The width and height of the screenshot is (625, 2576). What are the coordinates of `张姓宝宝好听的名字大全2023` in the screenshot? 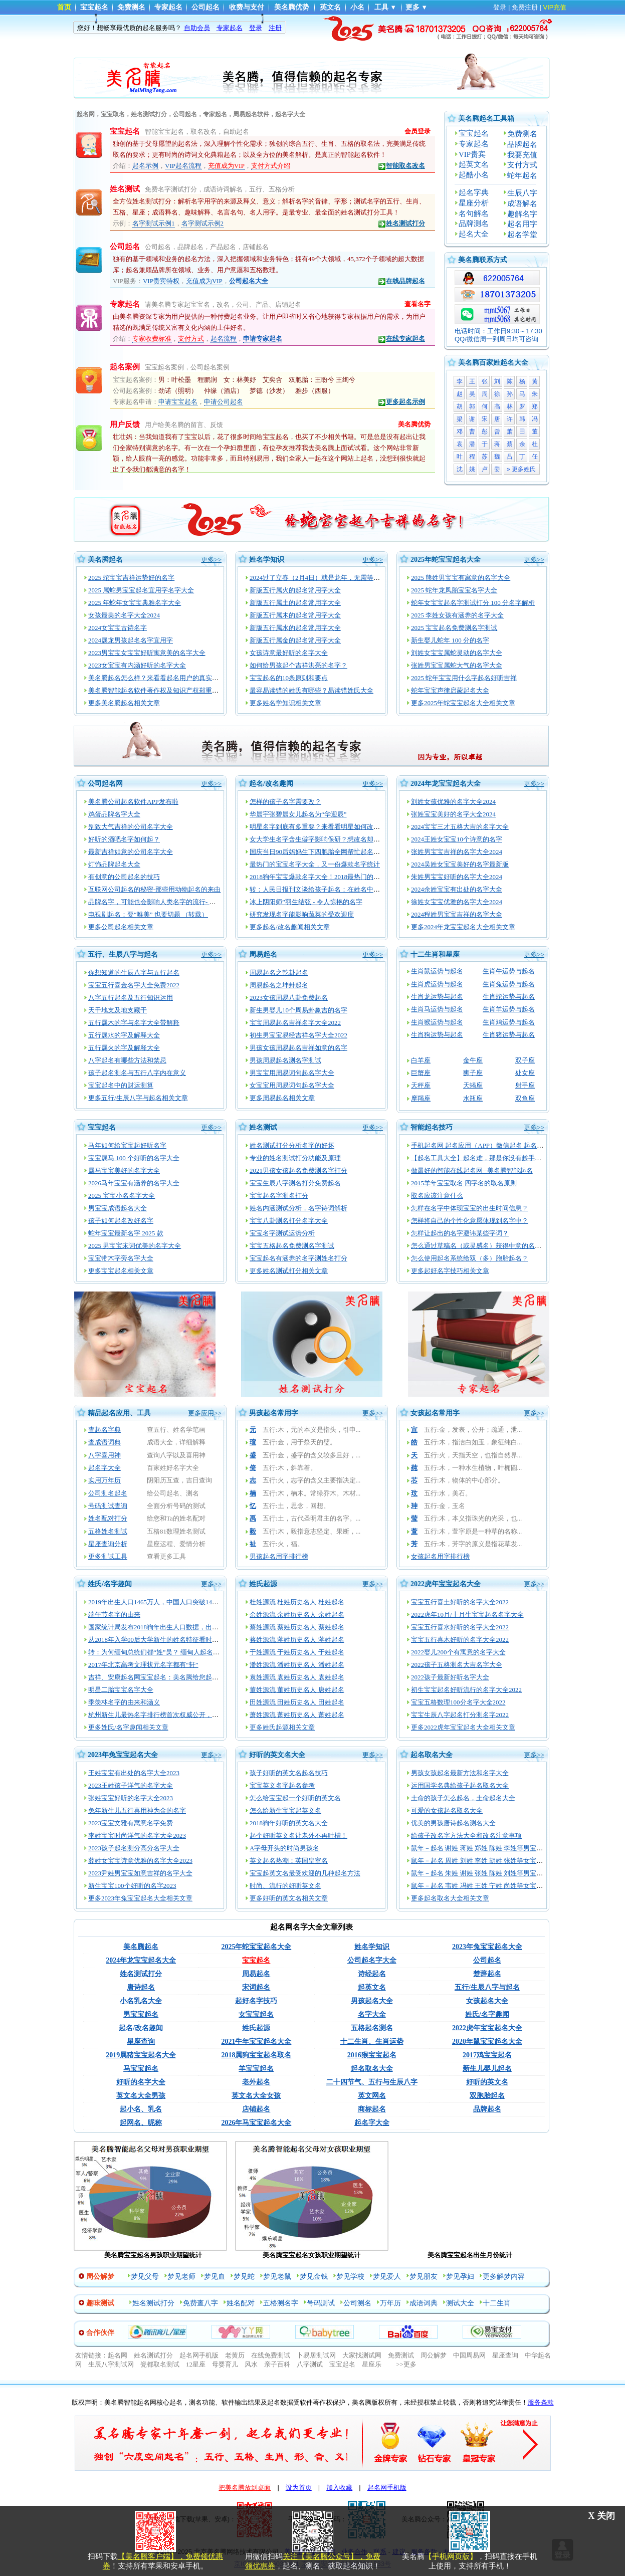 It's located at (130, 1798).